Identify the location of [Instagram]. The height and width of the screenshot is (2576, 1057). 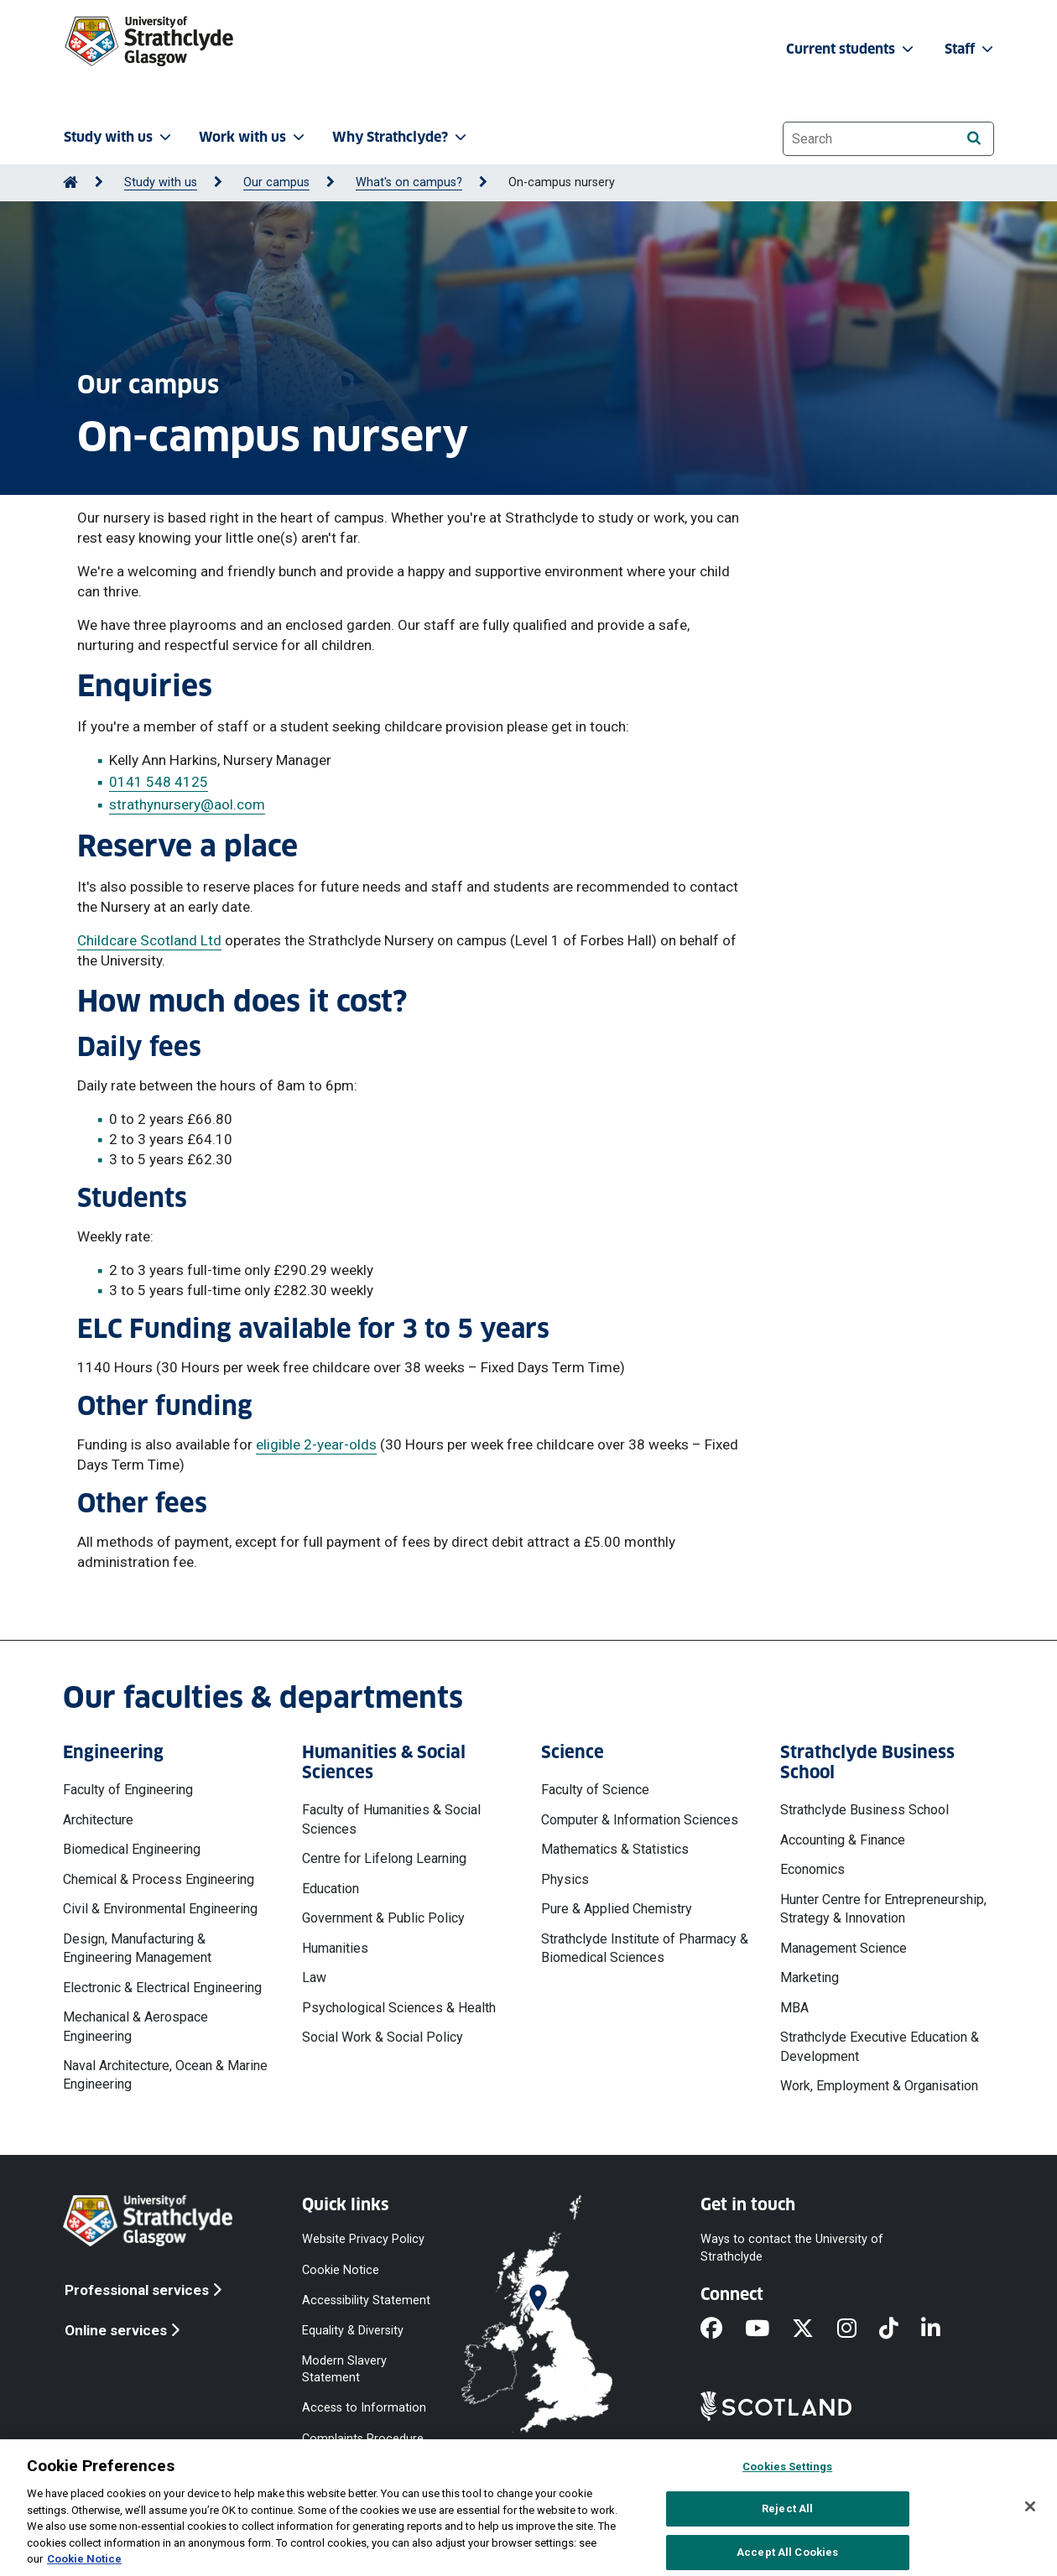
(858, 2329).